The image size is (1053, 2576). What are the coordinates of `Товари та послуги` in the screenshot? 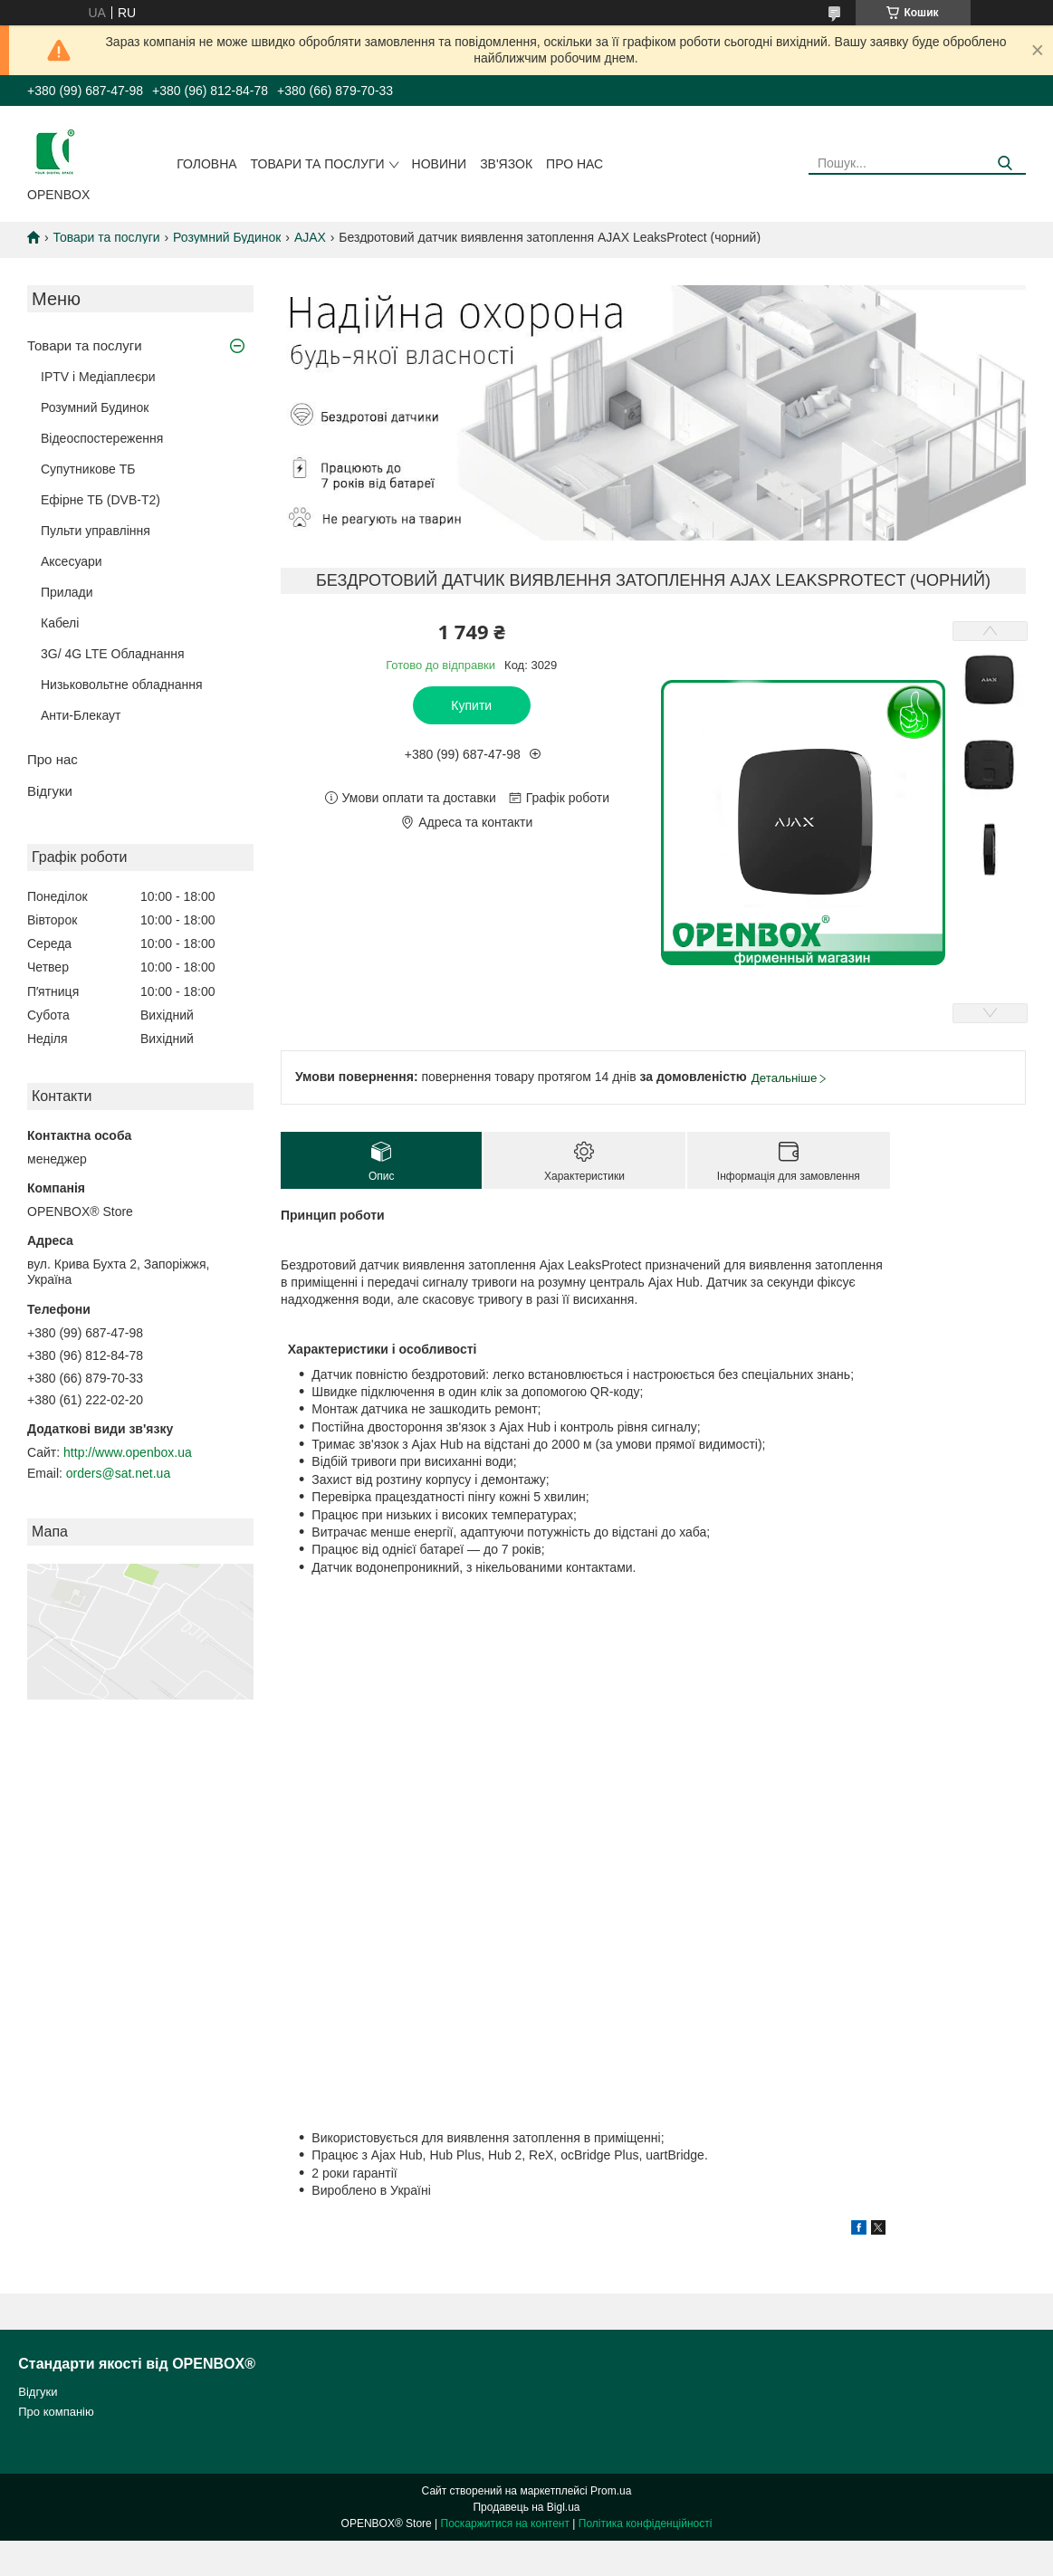 It's located at (318, 164).